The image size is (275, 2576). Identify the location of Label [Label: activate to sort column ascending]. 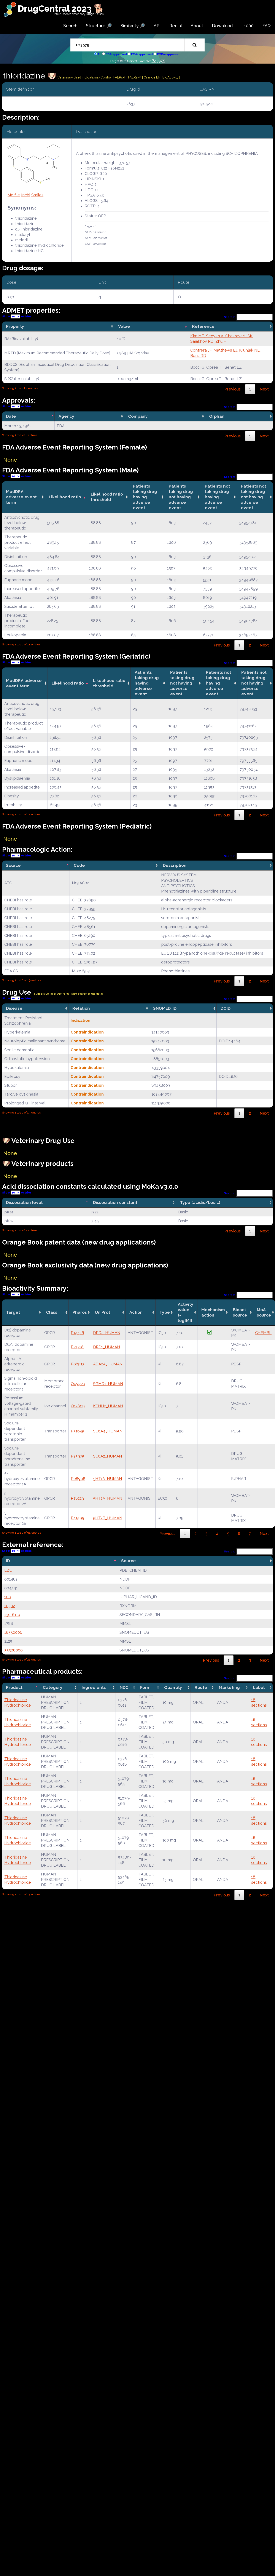
(259, 1687).